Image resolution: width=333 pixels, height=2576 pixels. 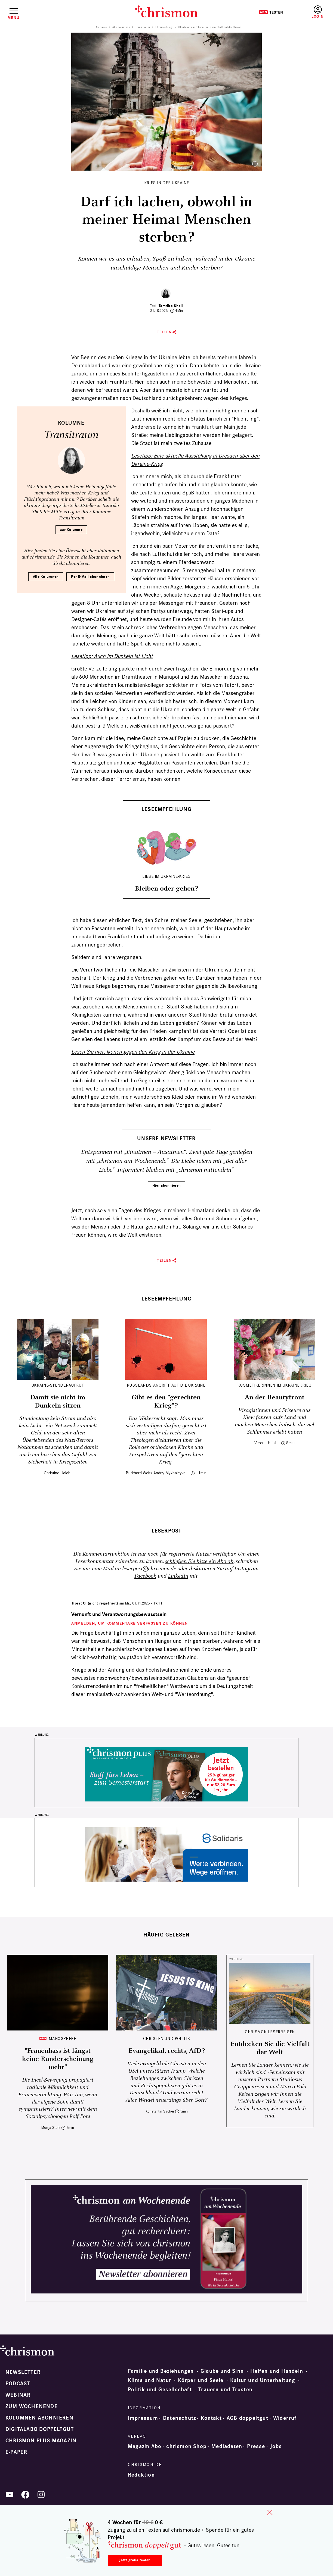 I want to click on Jobs, so click(x=276, y=2446).